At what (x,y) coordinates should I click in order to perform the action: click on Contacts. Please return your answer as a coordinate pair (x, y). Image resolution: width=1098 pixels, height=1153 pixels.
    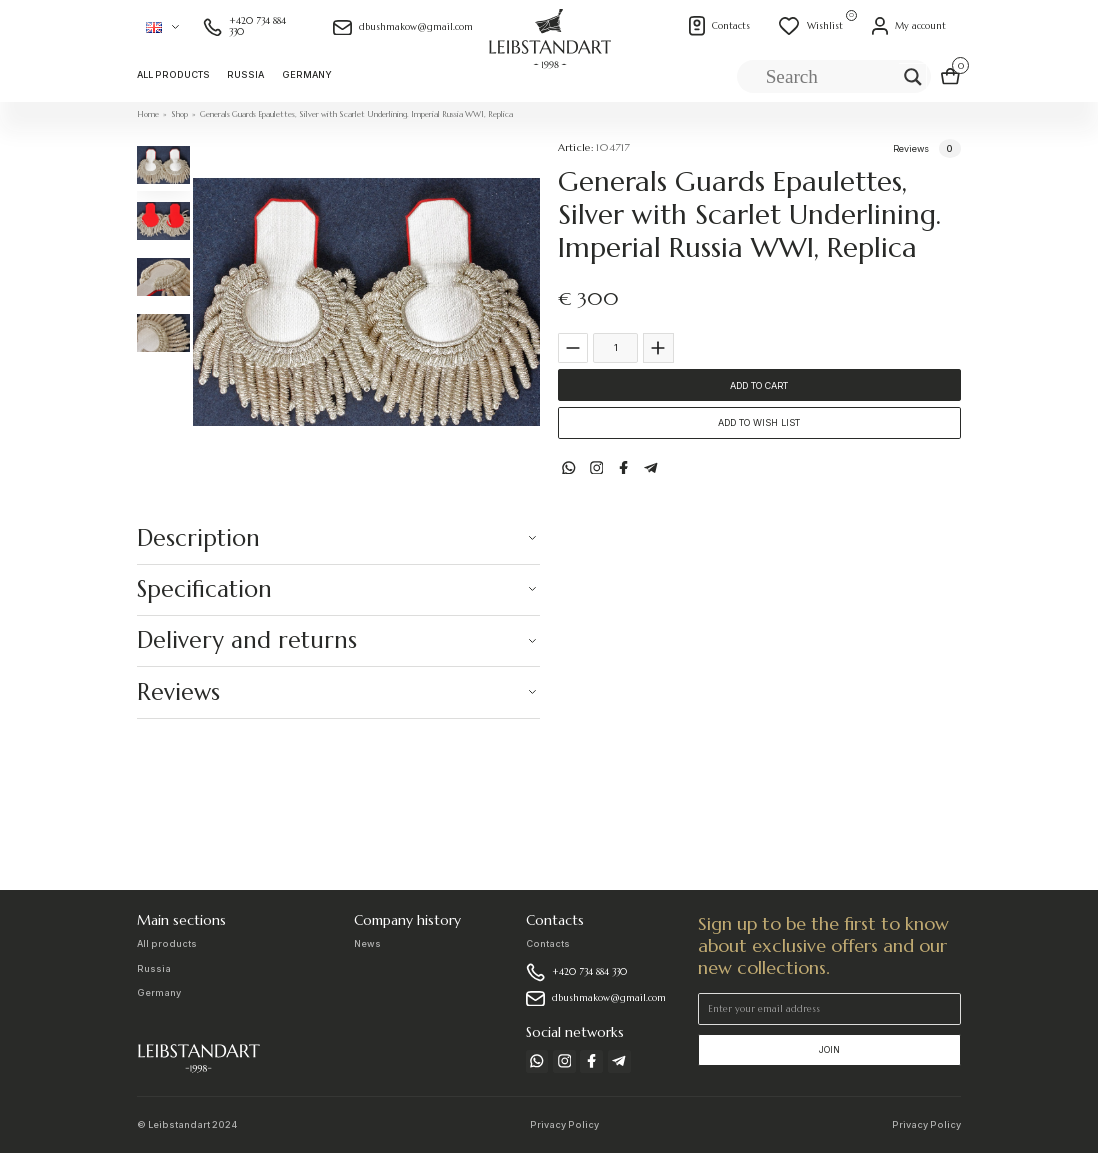
    Looking at the image, I should click on (548, 943).